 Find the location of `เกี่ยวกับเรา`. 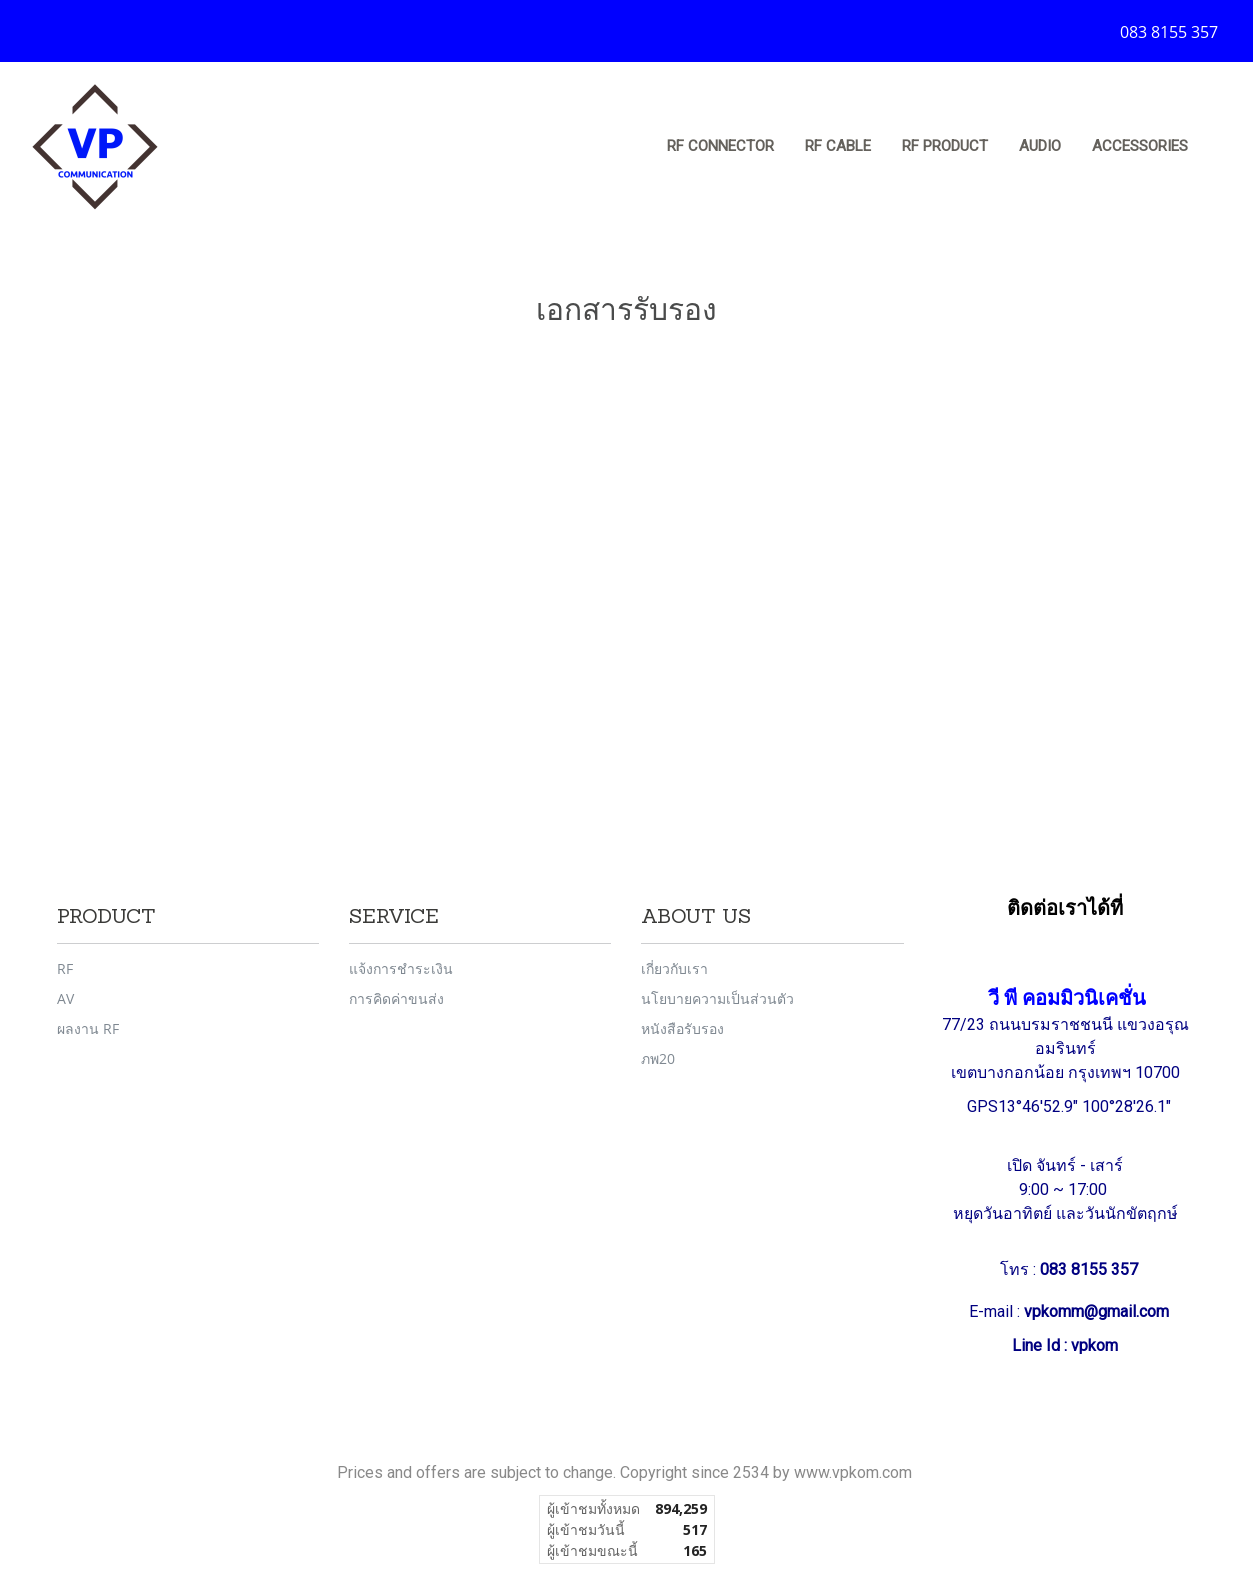

เกี่ยวกับเรา is located at coordinates (674, 968).